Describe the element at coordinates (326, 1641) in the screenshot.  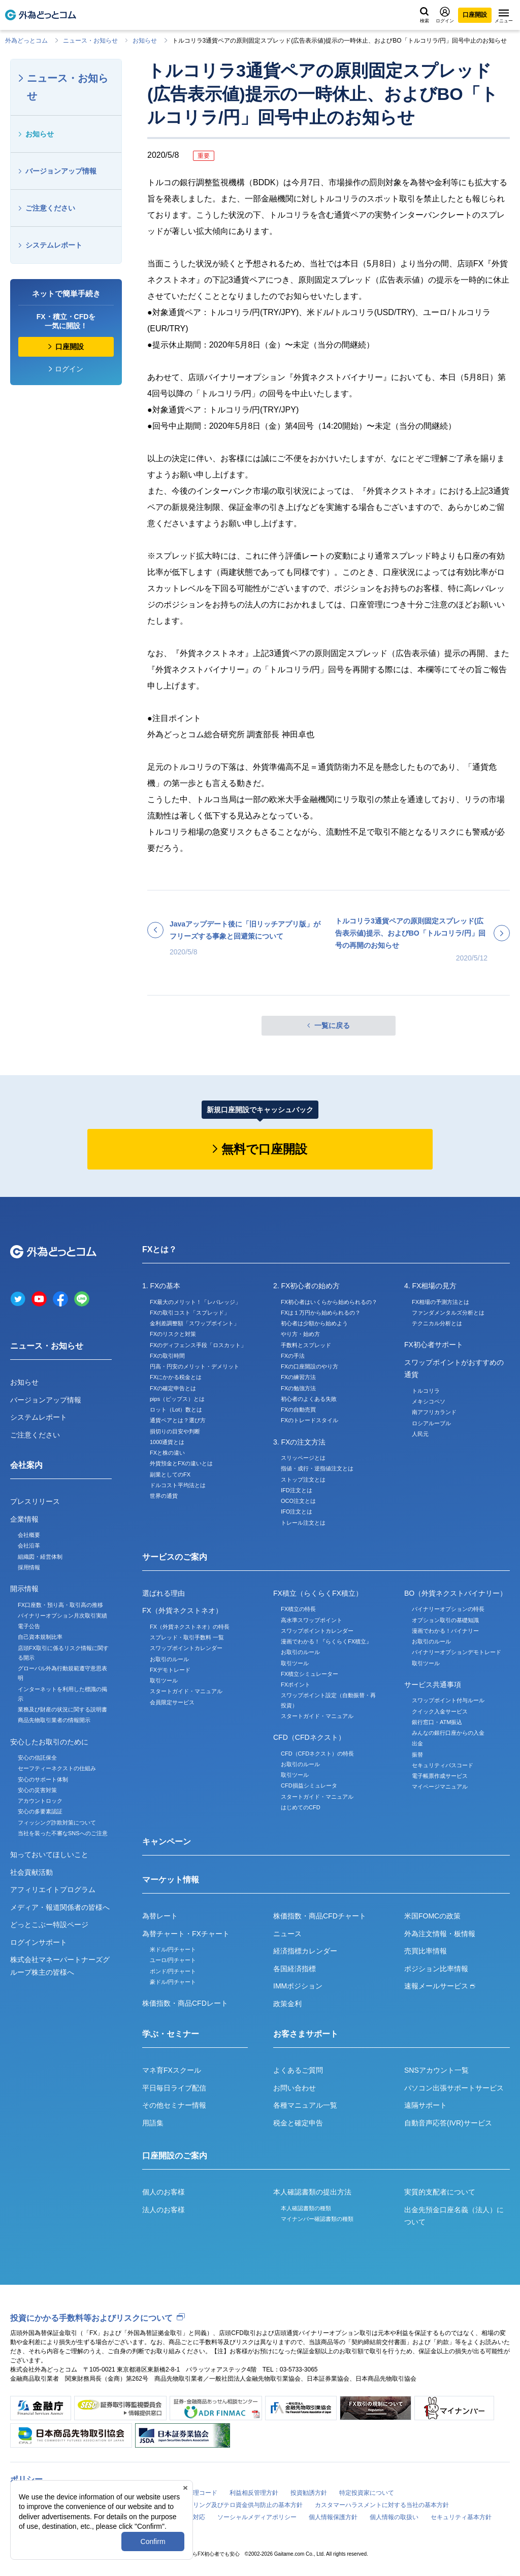
I see `漫画でわかる！『らくらくFX積立』` at that location.